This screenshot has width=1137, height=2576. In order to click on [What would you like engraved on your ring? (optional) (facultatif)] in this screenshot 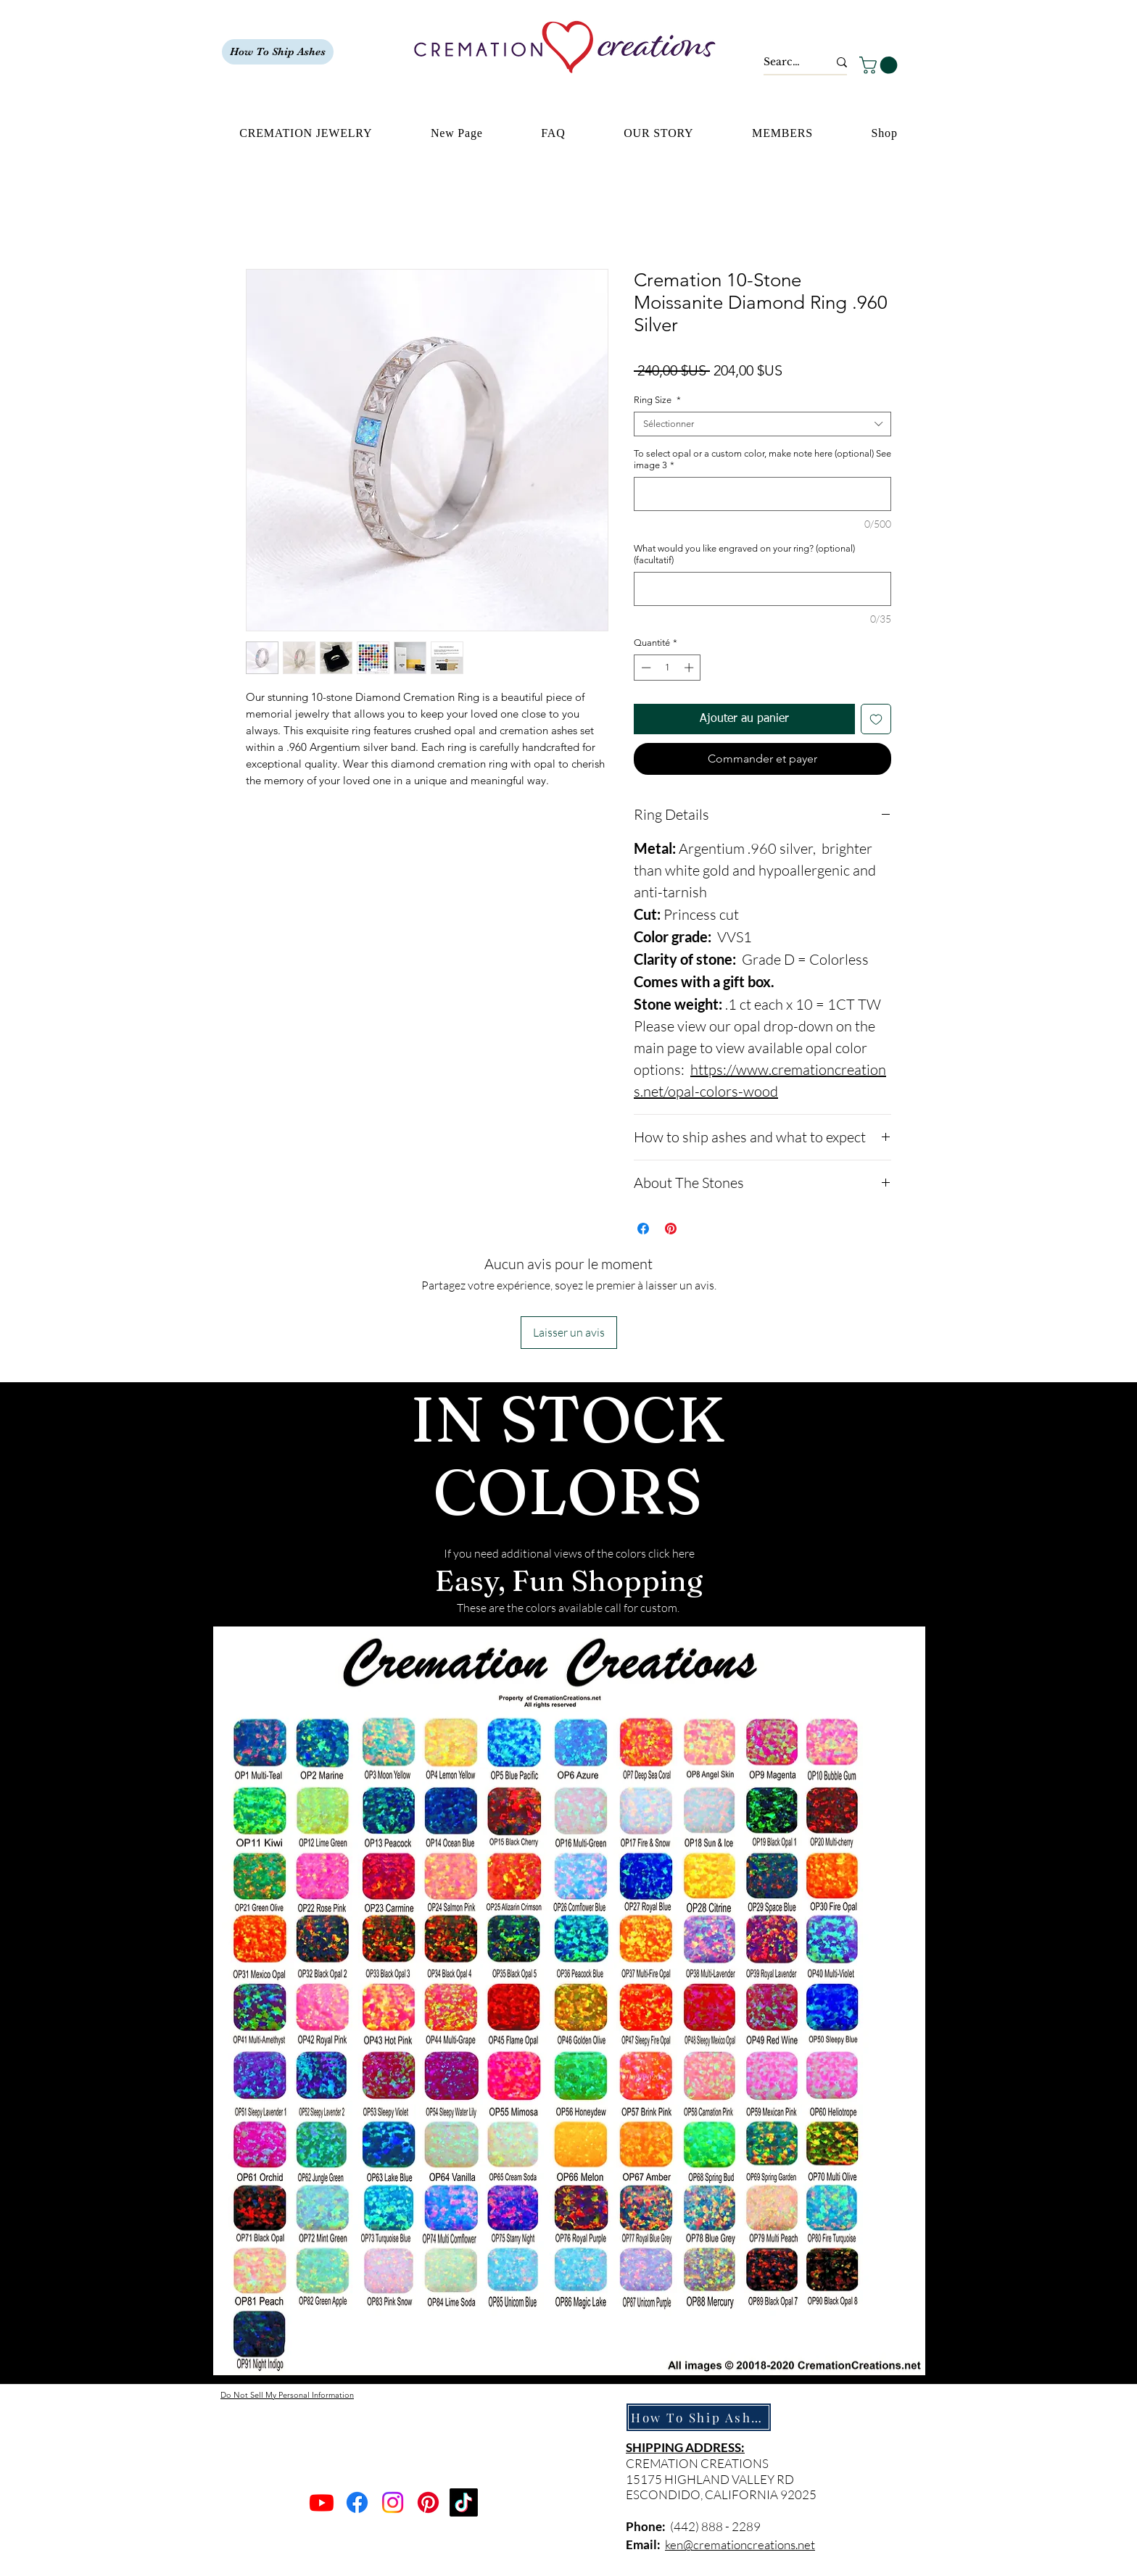, I will do `click(762, 588)`.